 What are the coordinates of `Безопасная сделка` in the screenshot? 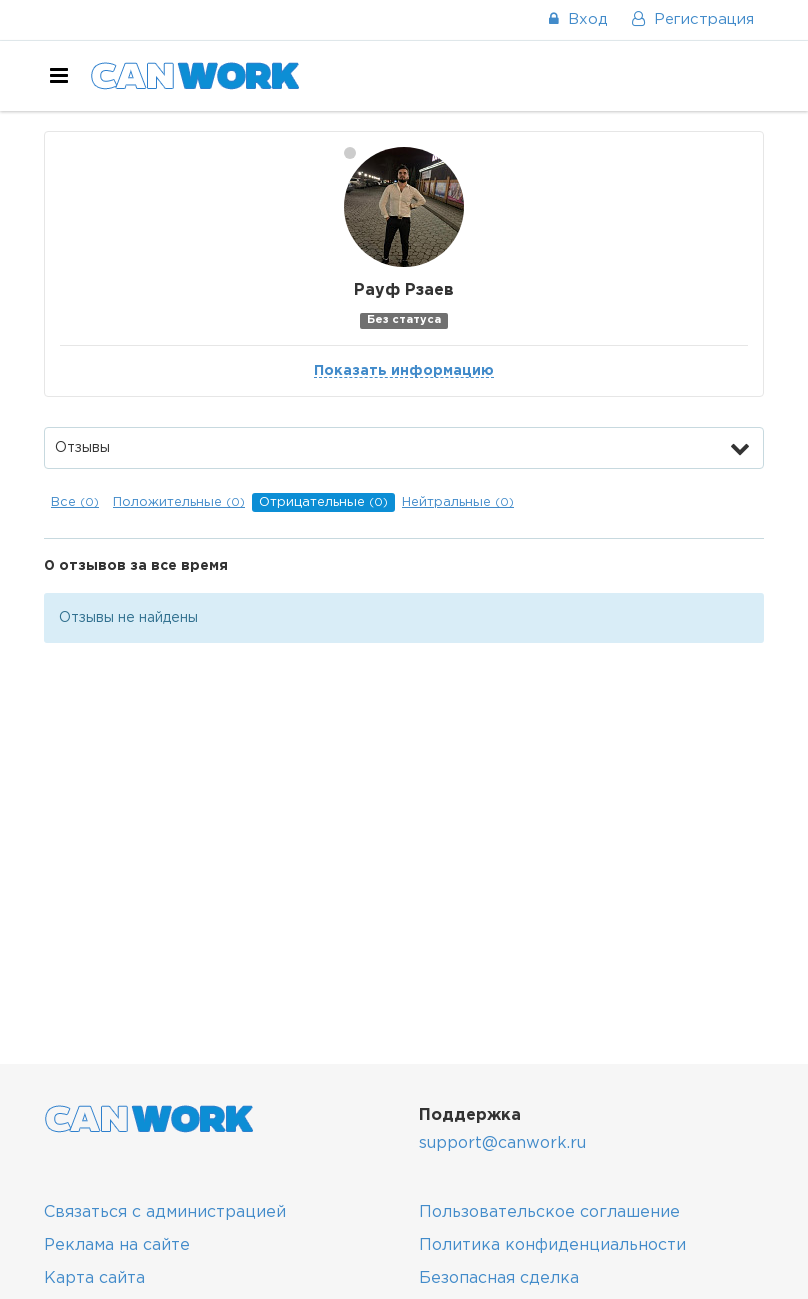 It's located at (499, 1278).